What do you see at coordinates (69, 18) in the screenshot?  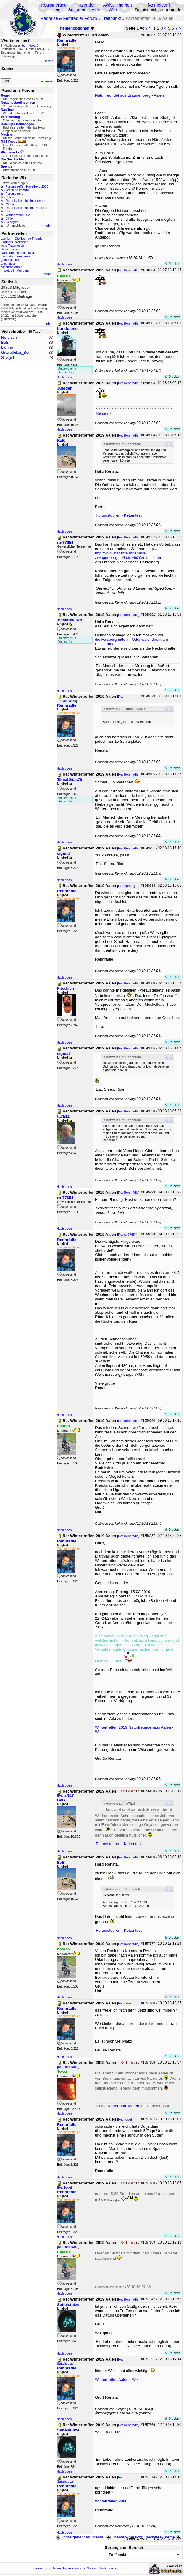 I see `Radreise & Fernradler Forum` at bounding box center [69, 18].